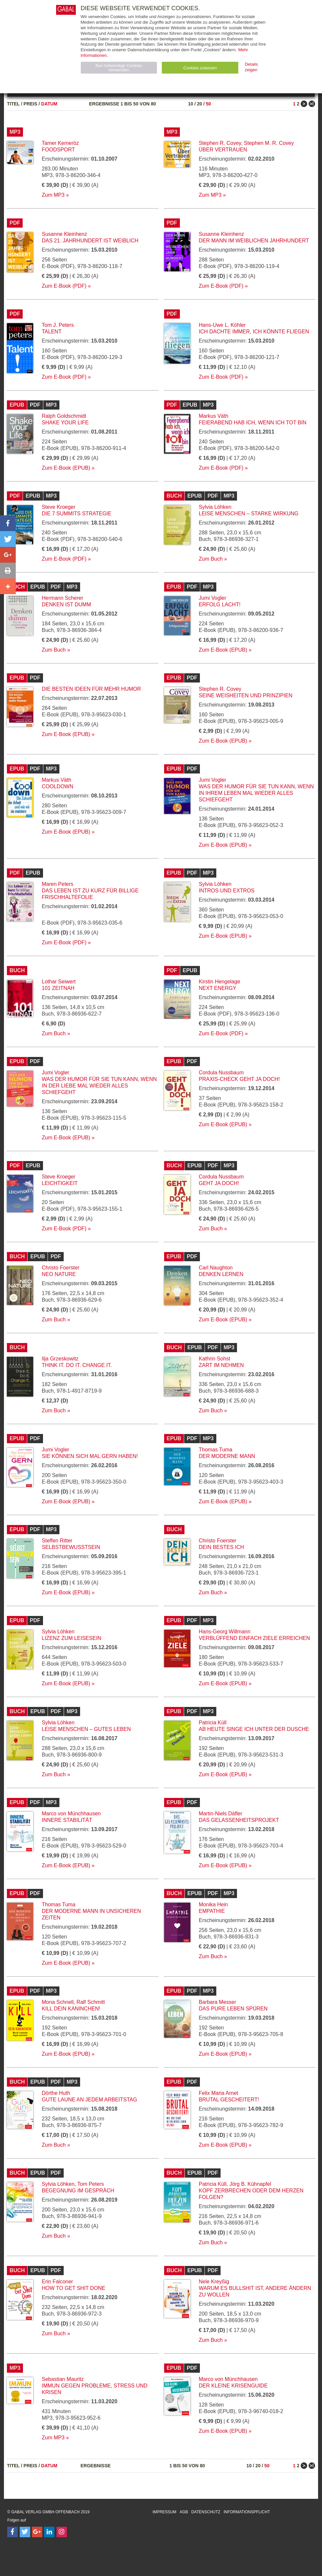 The height and width of the screenshot is (2576, 322). What do you see at coordinates (58, 981) in the screenshot?
I see `Lothar Seiwert` at bounding box center [58, 981].